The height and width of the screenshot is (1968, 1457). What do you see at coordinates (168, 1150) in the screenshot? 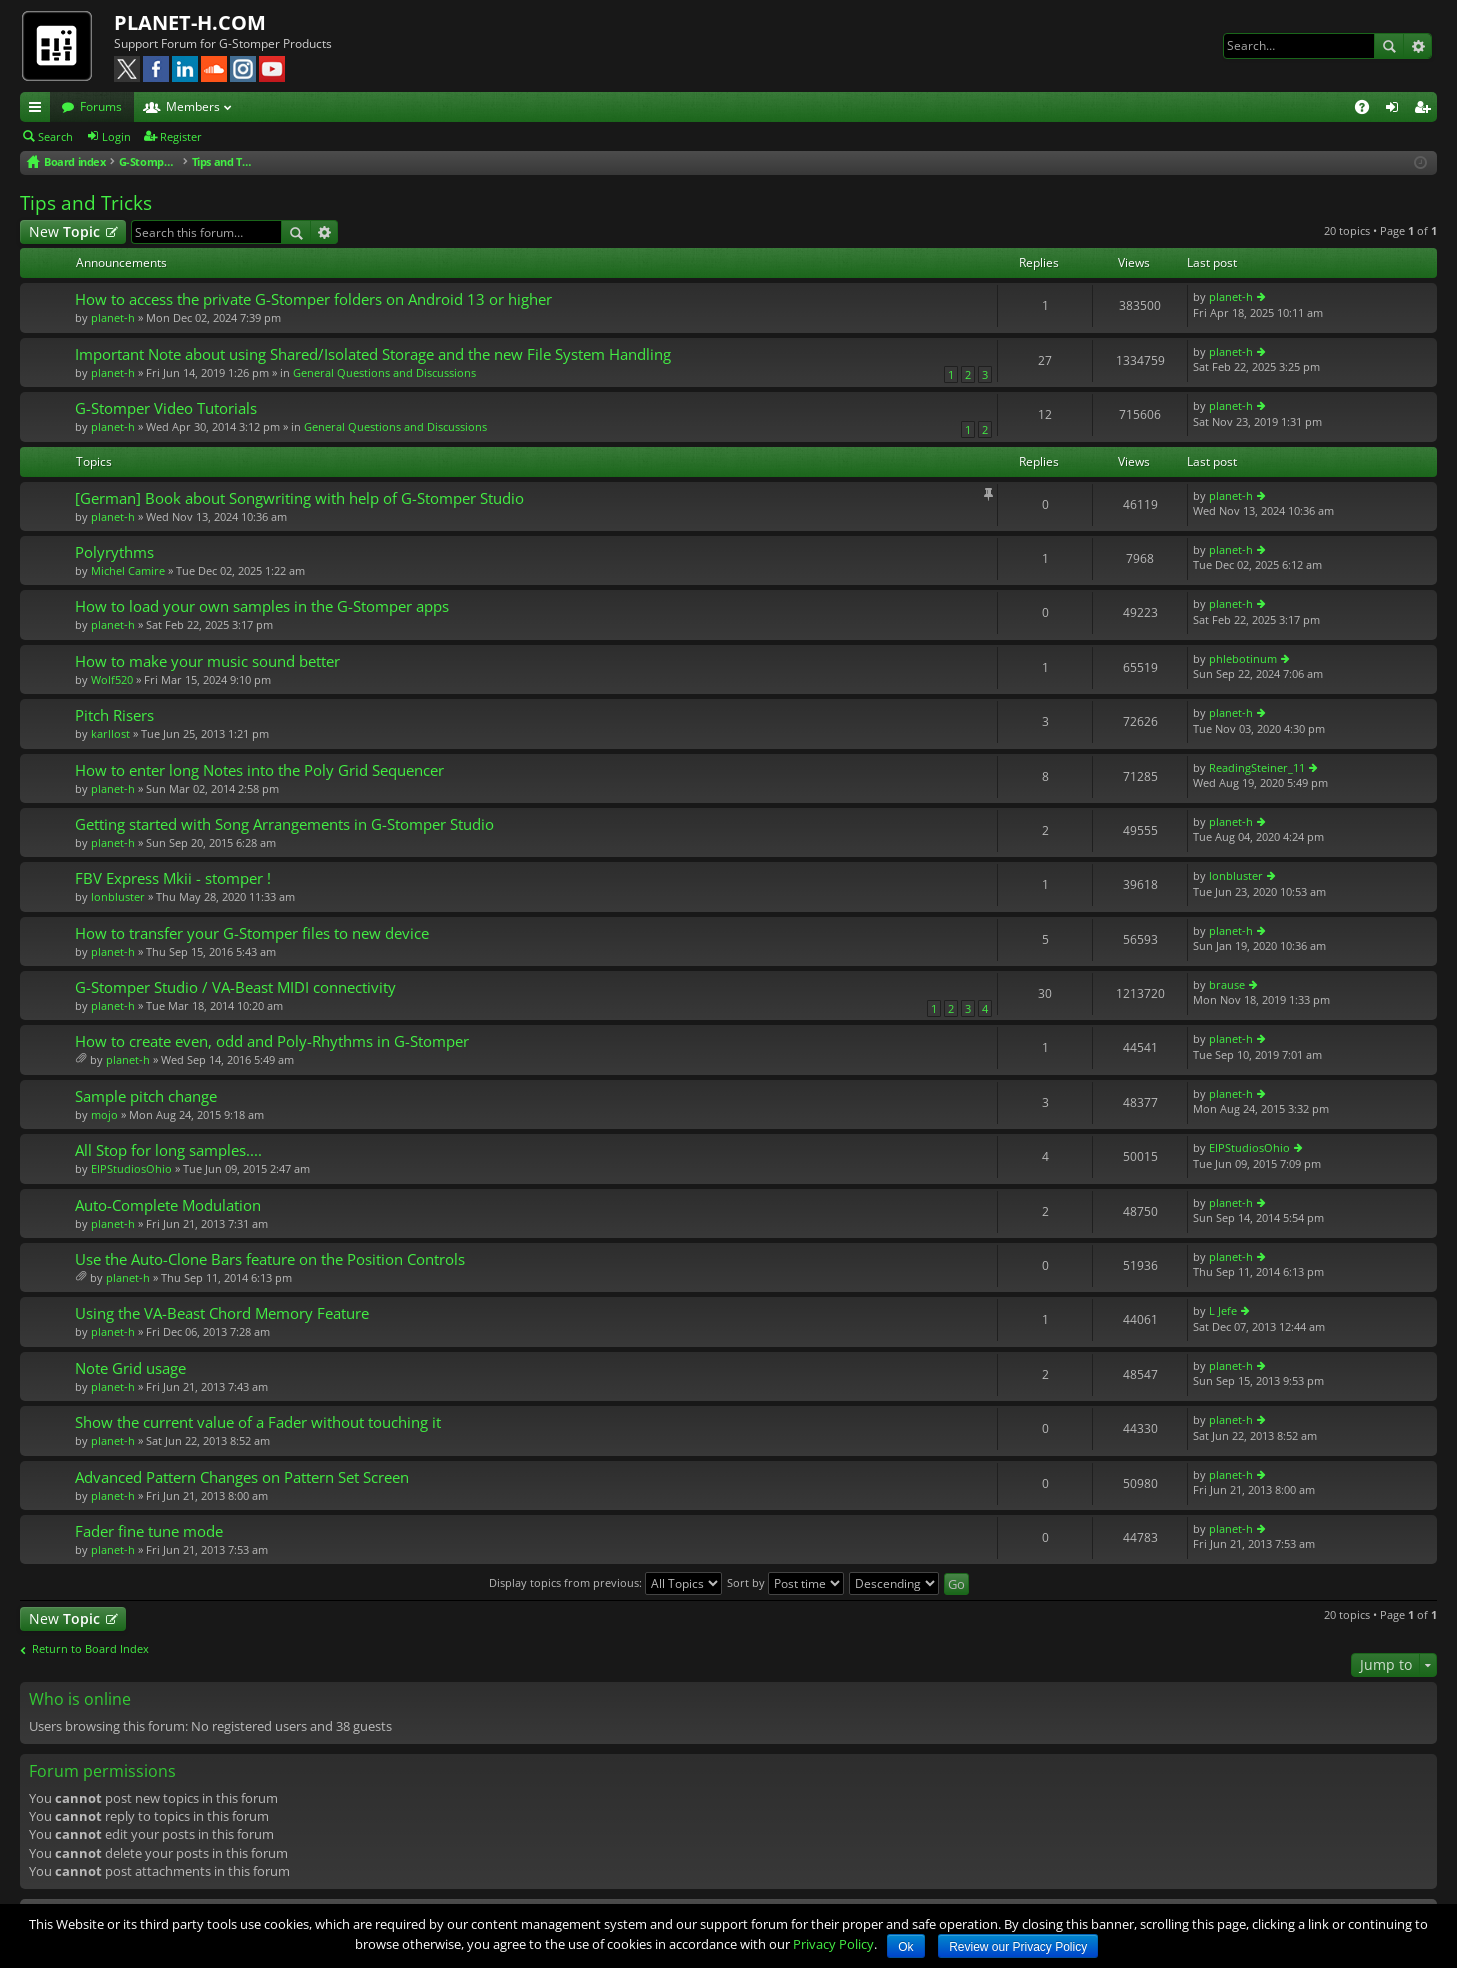
I see `All Stop for long samples....` at bounding box center [168, 1150].